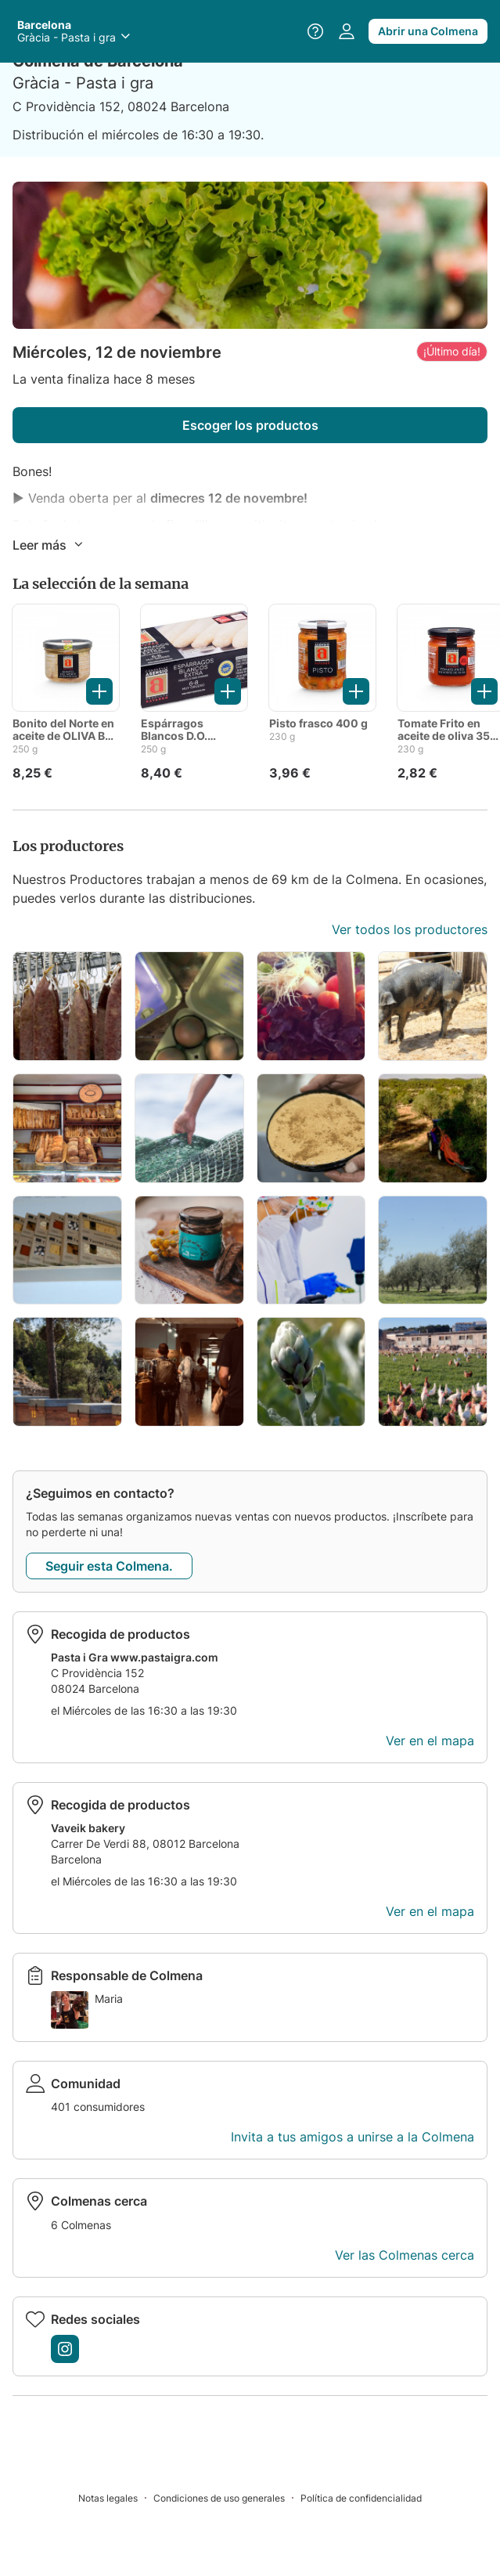  What do you see at coordinates (352, 2137) in the screenshot?
I see `Invita a tus amigos a unirse a la Colmena` at bounding box center [352, 2137].